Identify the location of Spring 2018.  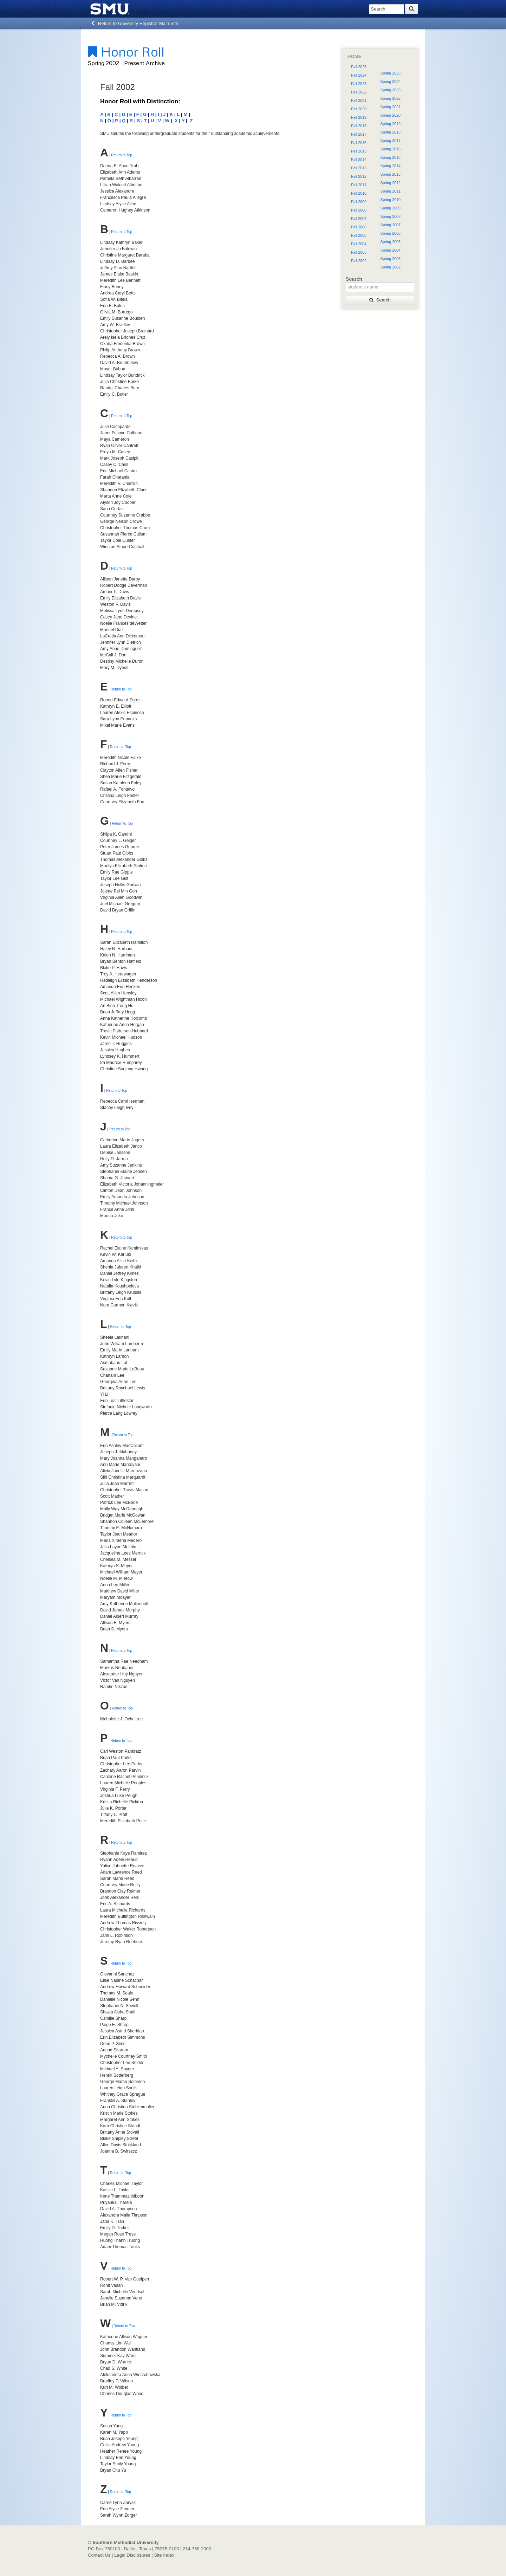
(390, 132).